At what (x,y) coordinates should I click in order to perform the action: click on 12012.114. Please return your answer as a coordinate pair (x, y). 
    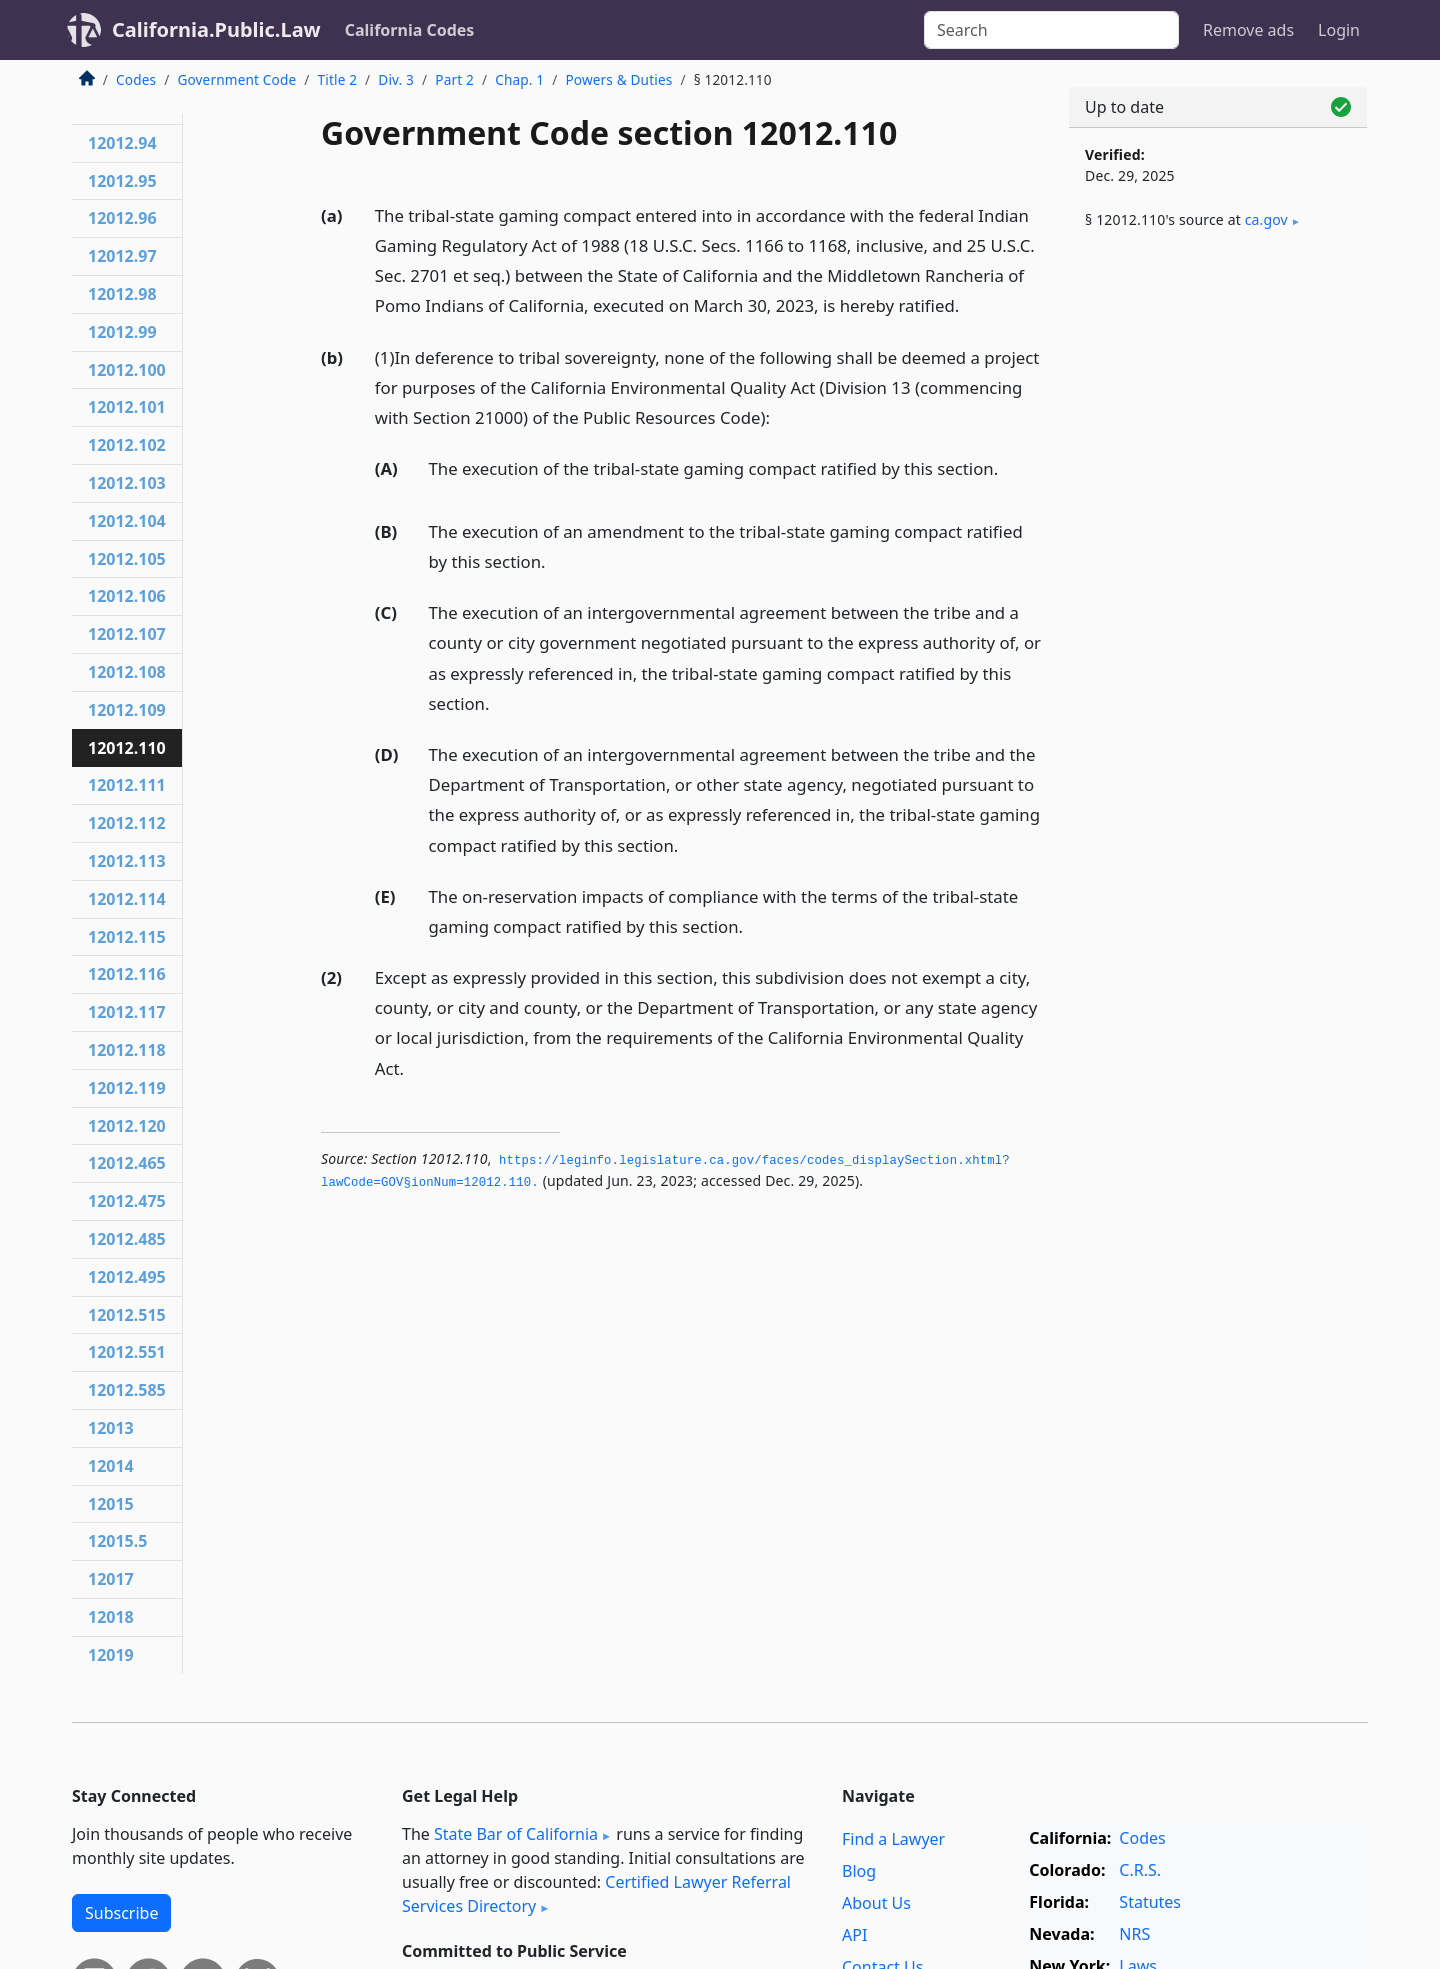
    Looking at the image, I should click on (127, 899).